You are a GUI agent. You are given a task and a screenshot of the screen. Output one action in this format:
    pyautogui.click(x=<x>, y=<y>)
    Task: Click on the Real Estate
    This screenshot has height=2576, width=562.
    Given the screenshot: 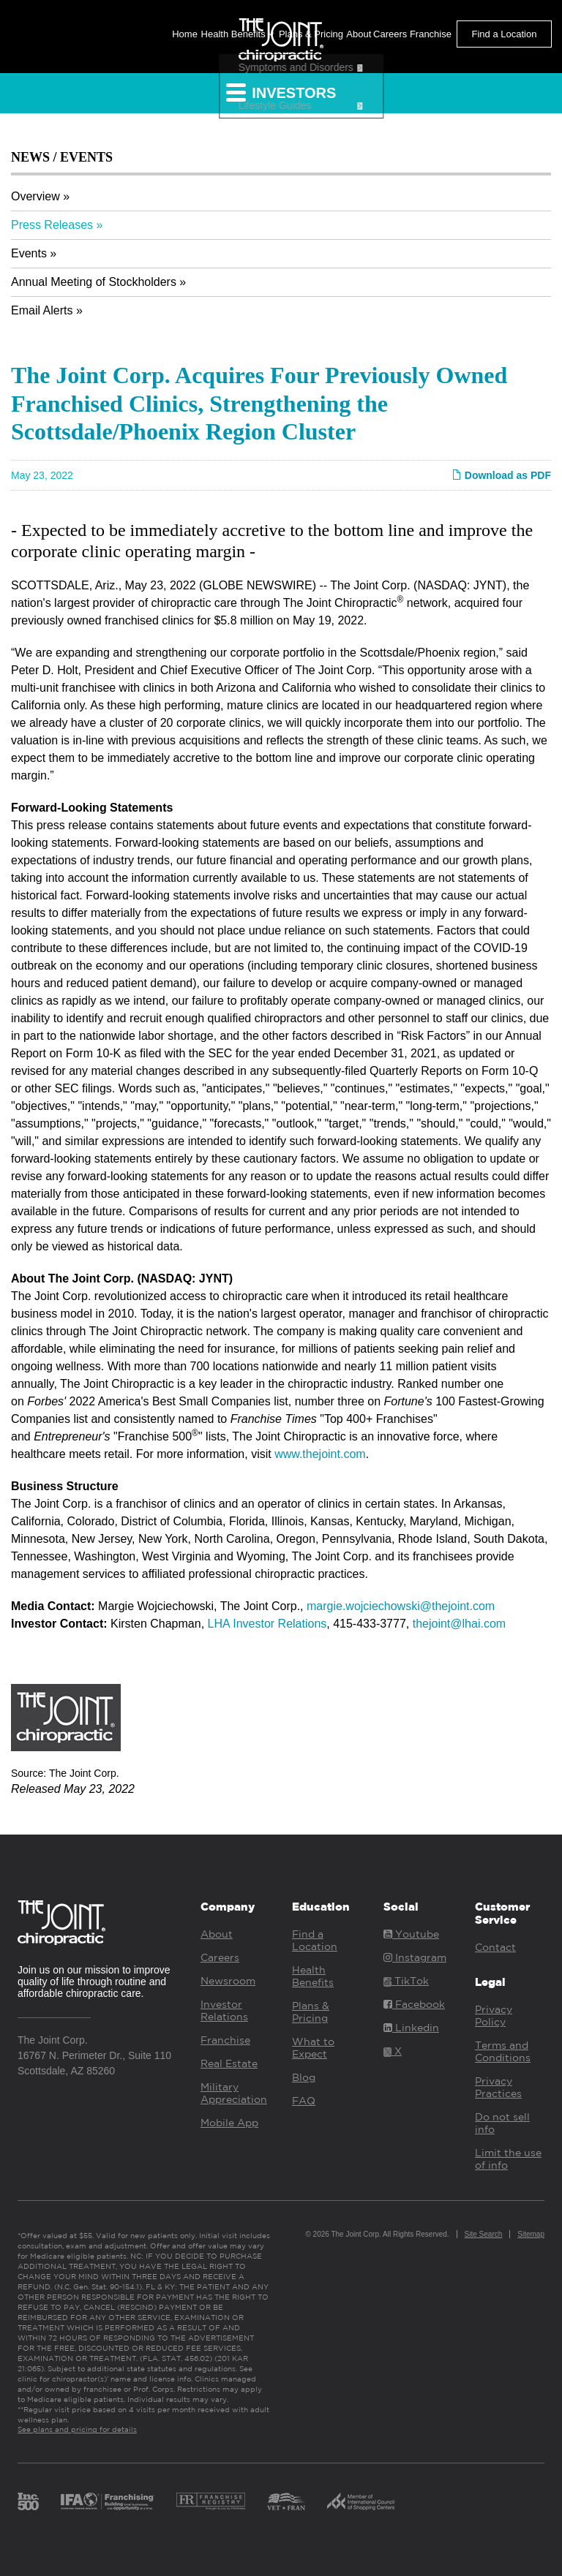 What is the action you would take?
    pyautogui.click(x=229, y=2063)
    